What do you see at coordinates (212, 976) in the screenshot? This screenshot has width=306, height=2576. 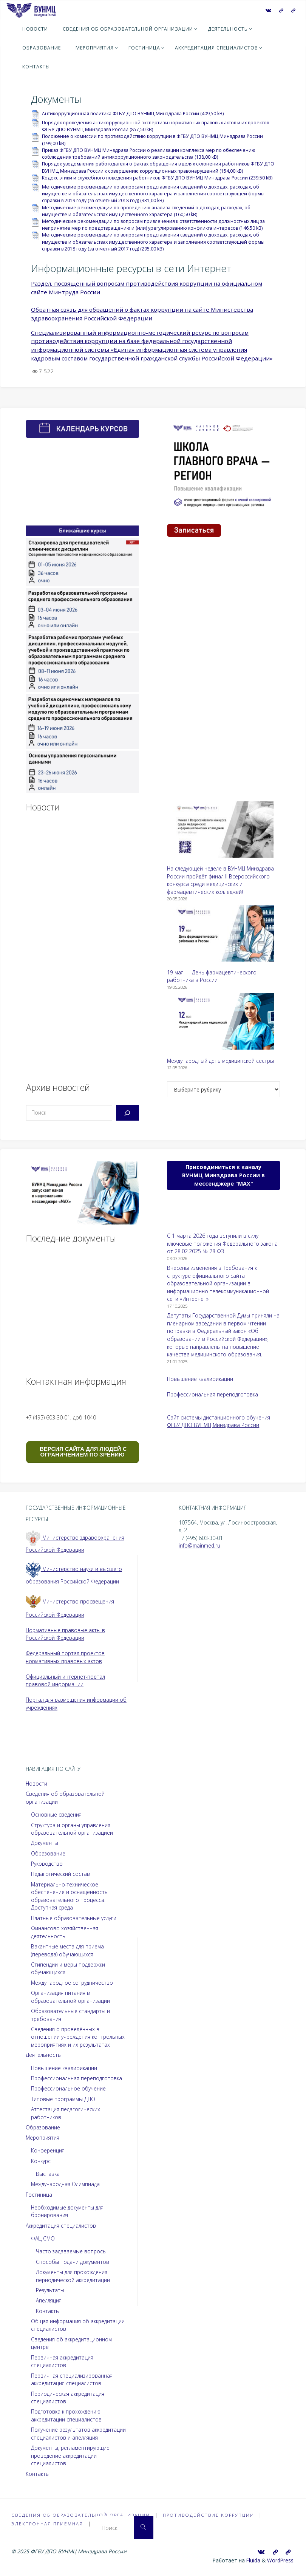 I see `19 мая — День фармацевтического работника в России` at bounding box center [212, 976].